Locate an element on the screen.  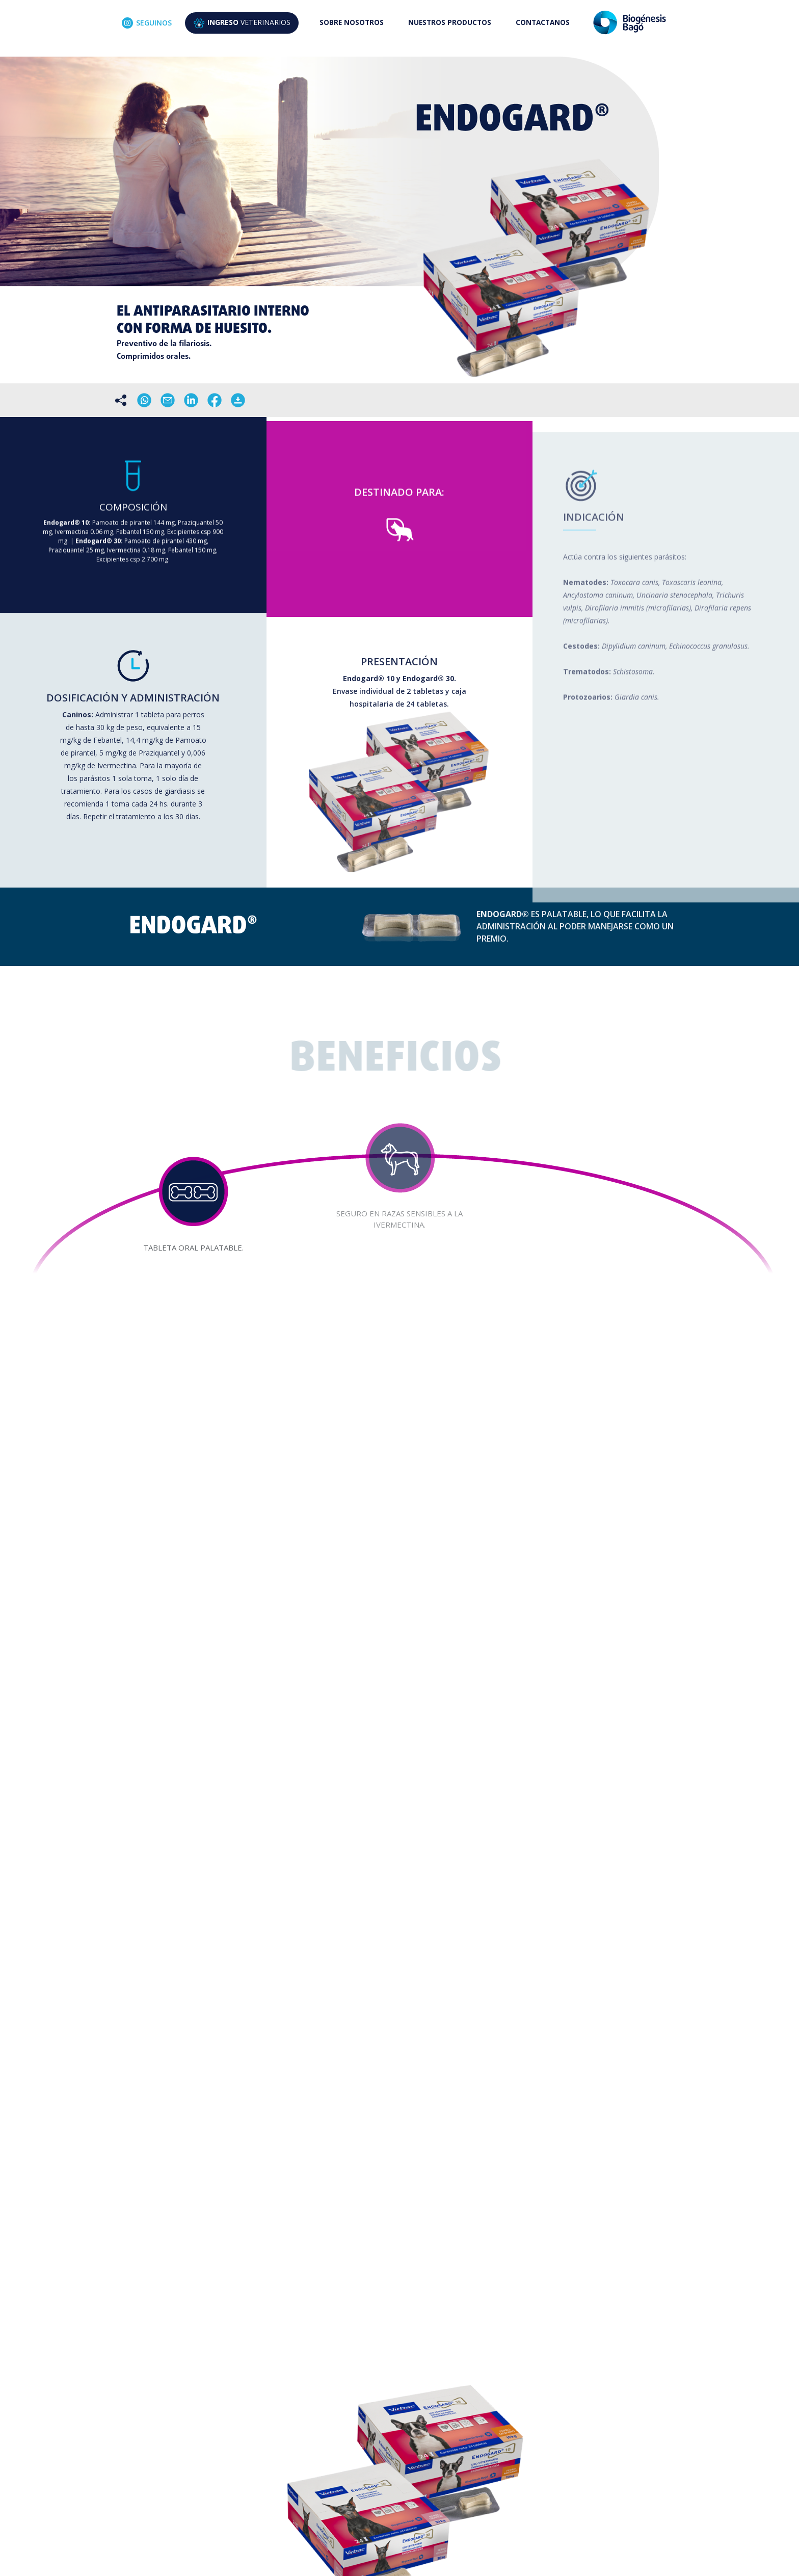
VETERINARIOS is located at coordinates (241, 23).